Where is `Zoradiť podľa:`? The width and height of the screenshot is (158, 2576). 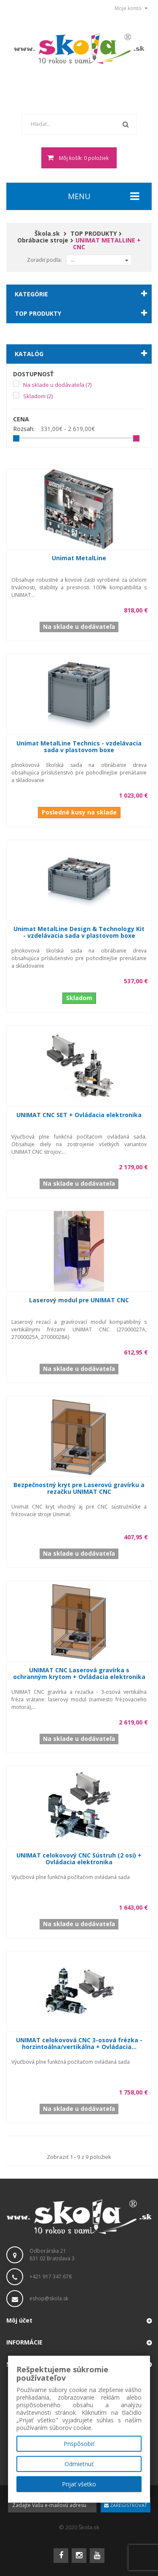
Zoradiť podľa: is located at coordinates (44, 259).